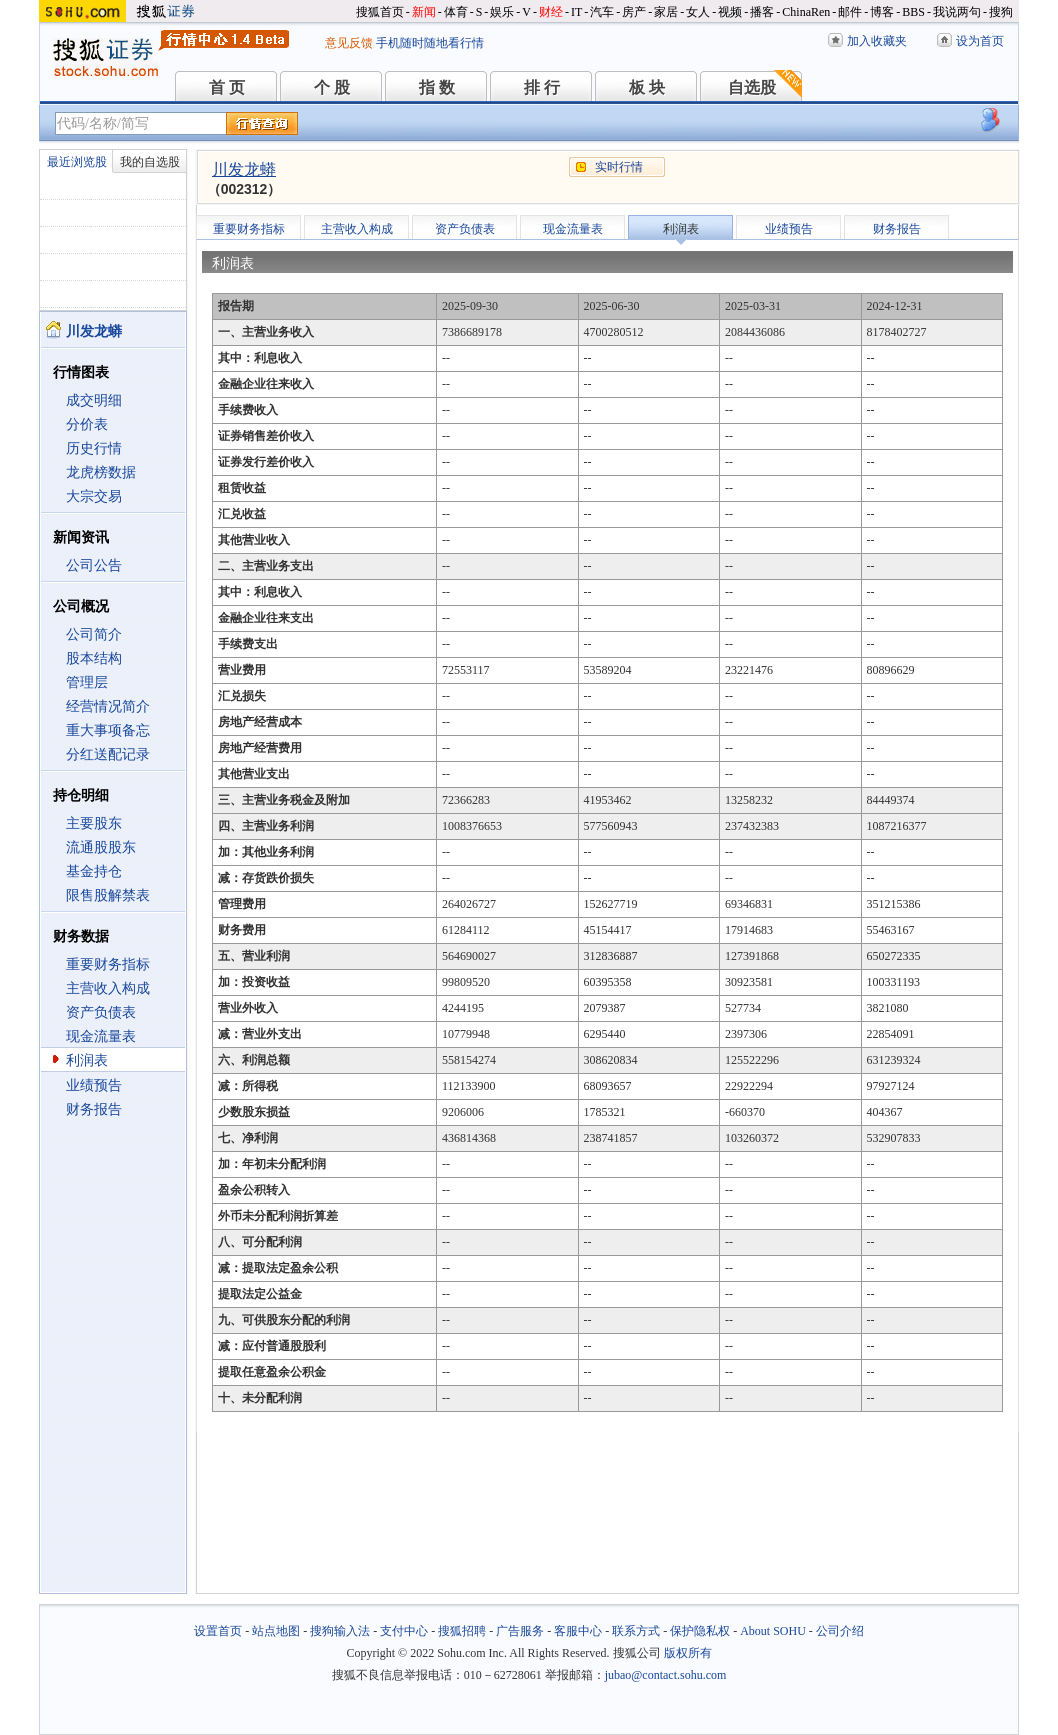 The width and height of the screenshot is (1058, 1735). Describe the element at coordinates (94, 400) in the screenshot. I see `成交明细` at that location.